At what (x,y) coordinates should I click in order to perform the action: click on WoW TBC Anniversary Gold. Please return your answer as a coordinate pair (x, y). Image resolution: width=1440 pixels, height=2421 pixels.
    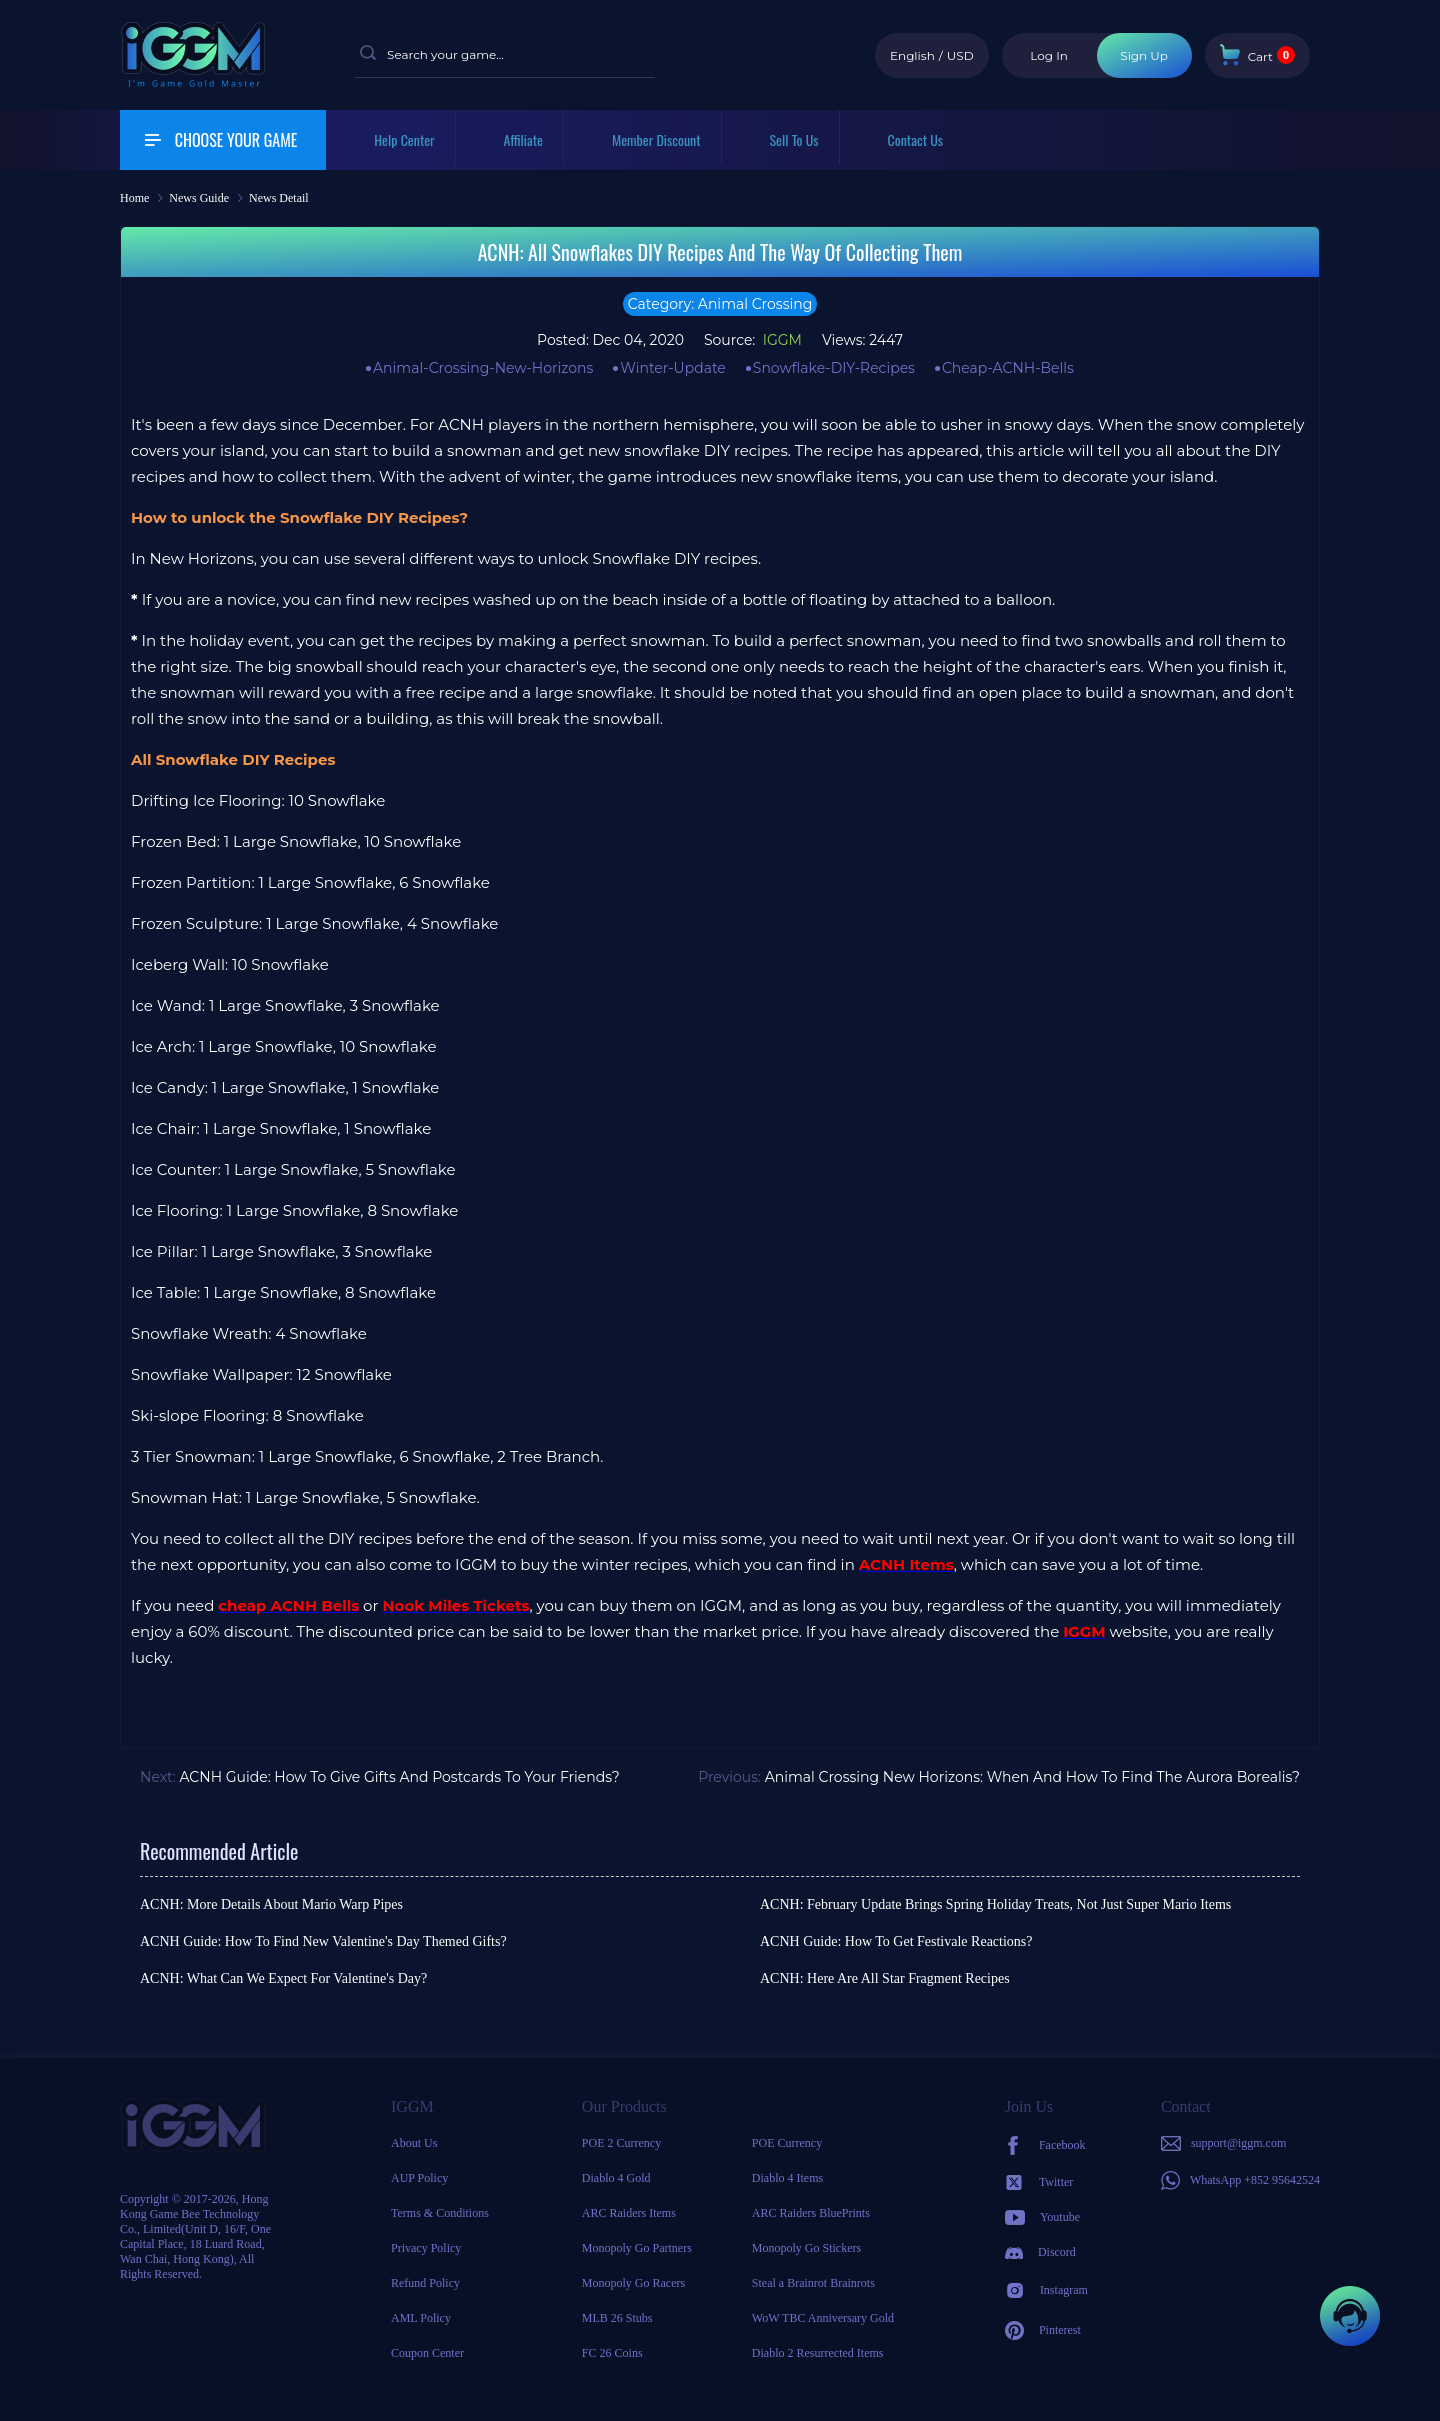
    Looking at the image, I should click on (823, 2318).